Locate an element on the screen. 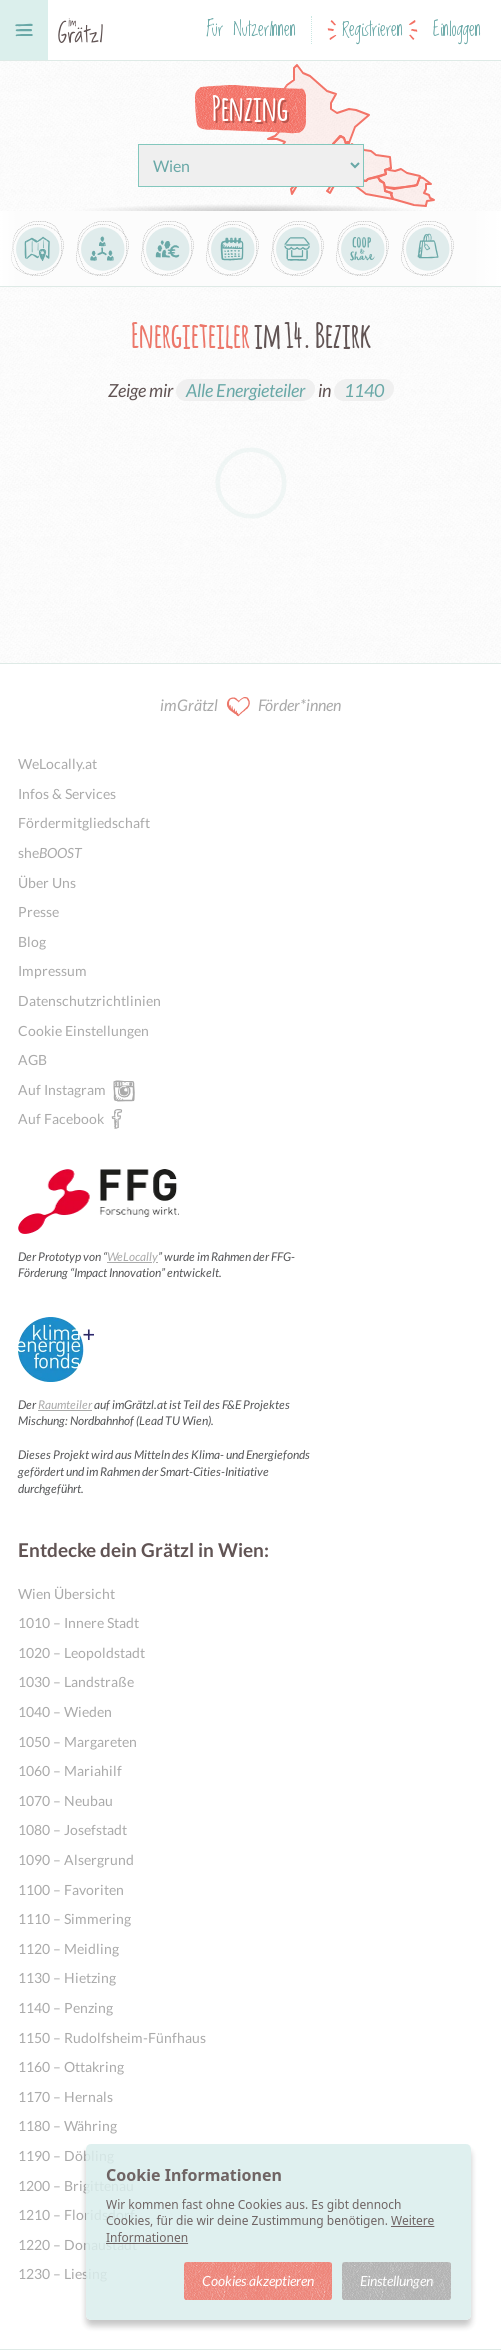 The image size is (501, 2350). Für NutzerInnen is located at coordinates (251, 30).